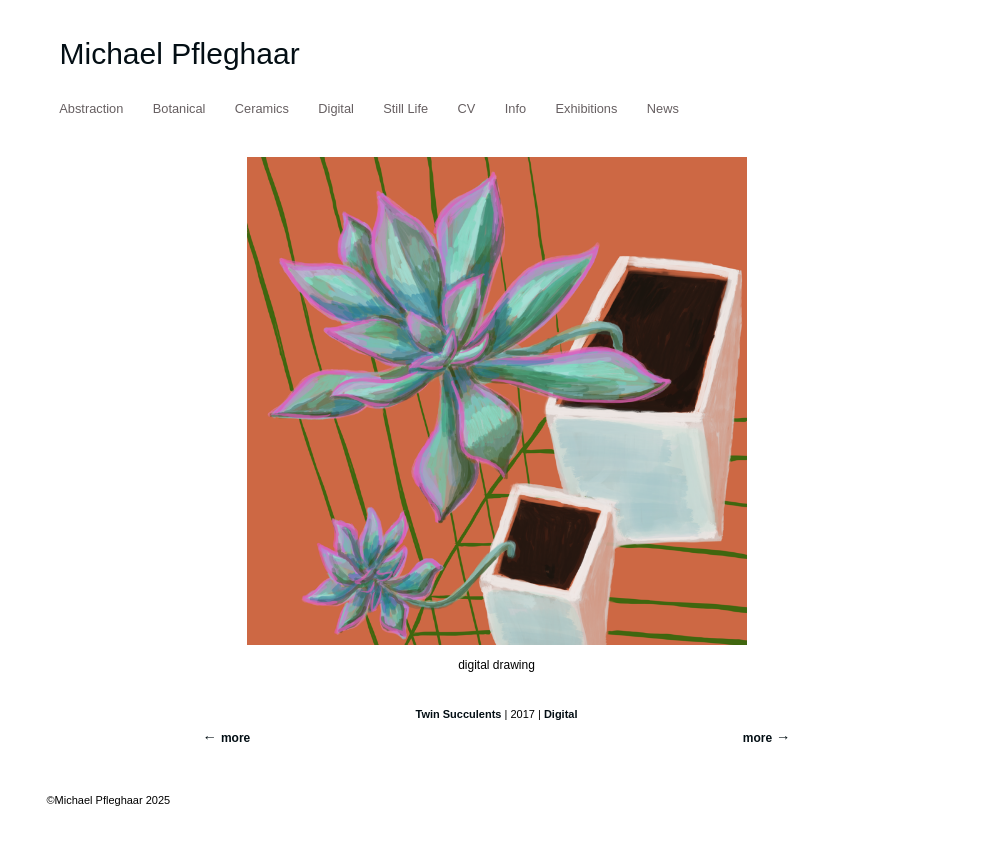 The image size is (993, 850). Describe the element at coordinates (515, 108) in the screenshot. I see `Info` at that location.